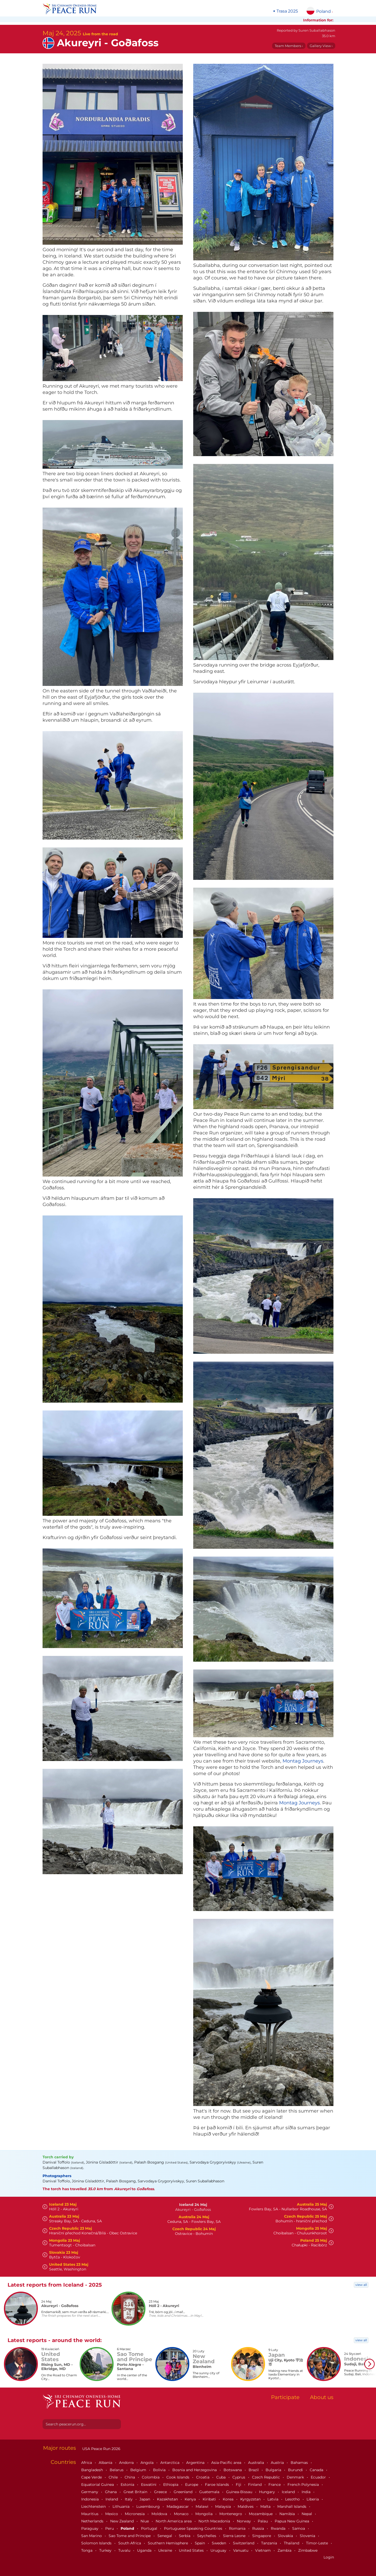 The image size is (376, 2576). Describe the element at coordinates (292, 2521) in the screenshot. I see `Papua New Guinea` at that location.